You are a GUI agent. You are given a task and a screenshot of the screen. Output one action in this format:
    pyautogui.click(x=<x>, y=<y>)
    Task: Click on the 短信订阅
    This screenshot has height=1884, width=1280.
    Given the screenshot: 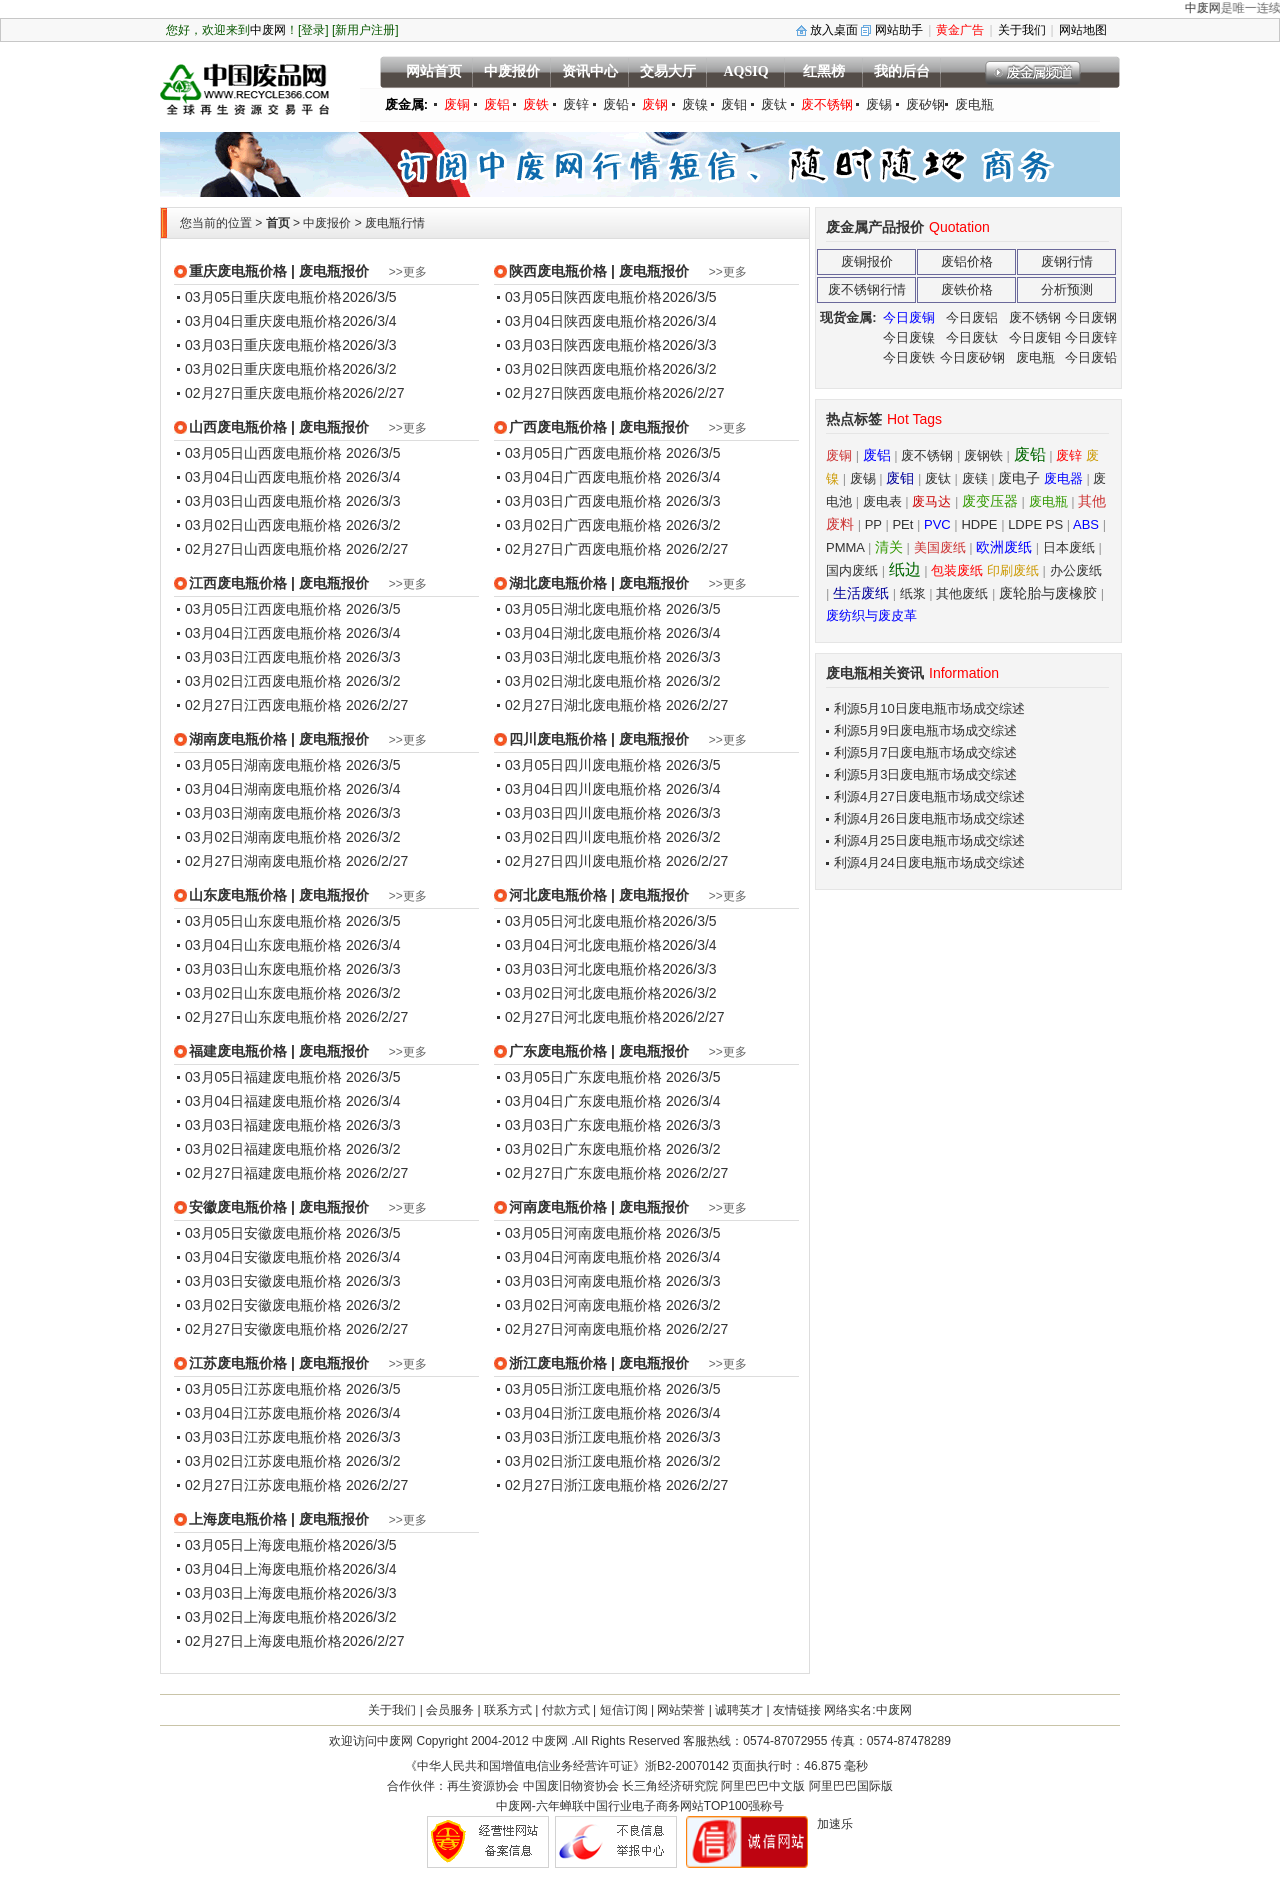 What is the action you would take?
    pyautogui.click(x=624, y=1710)
    